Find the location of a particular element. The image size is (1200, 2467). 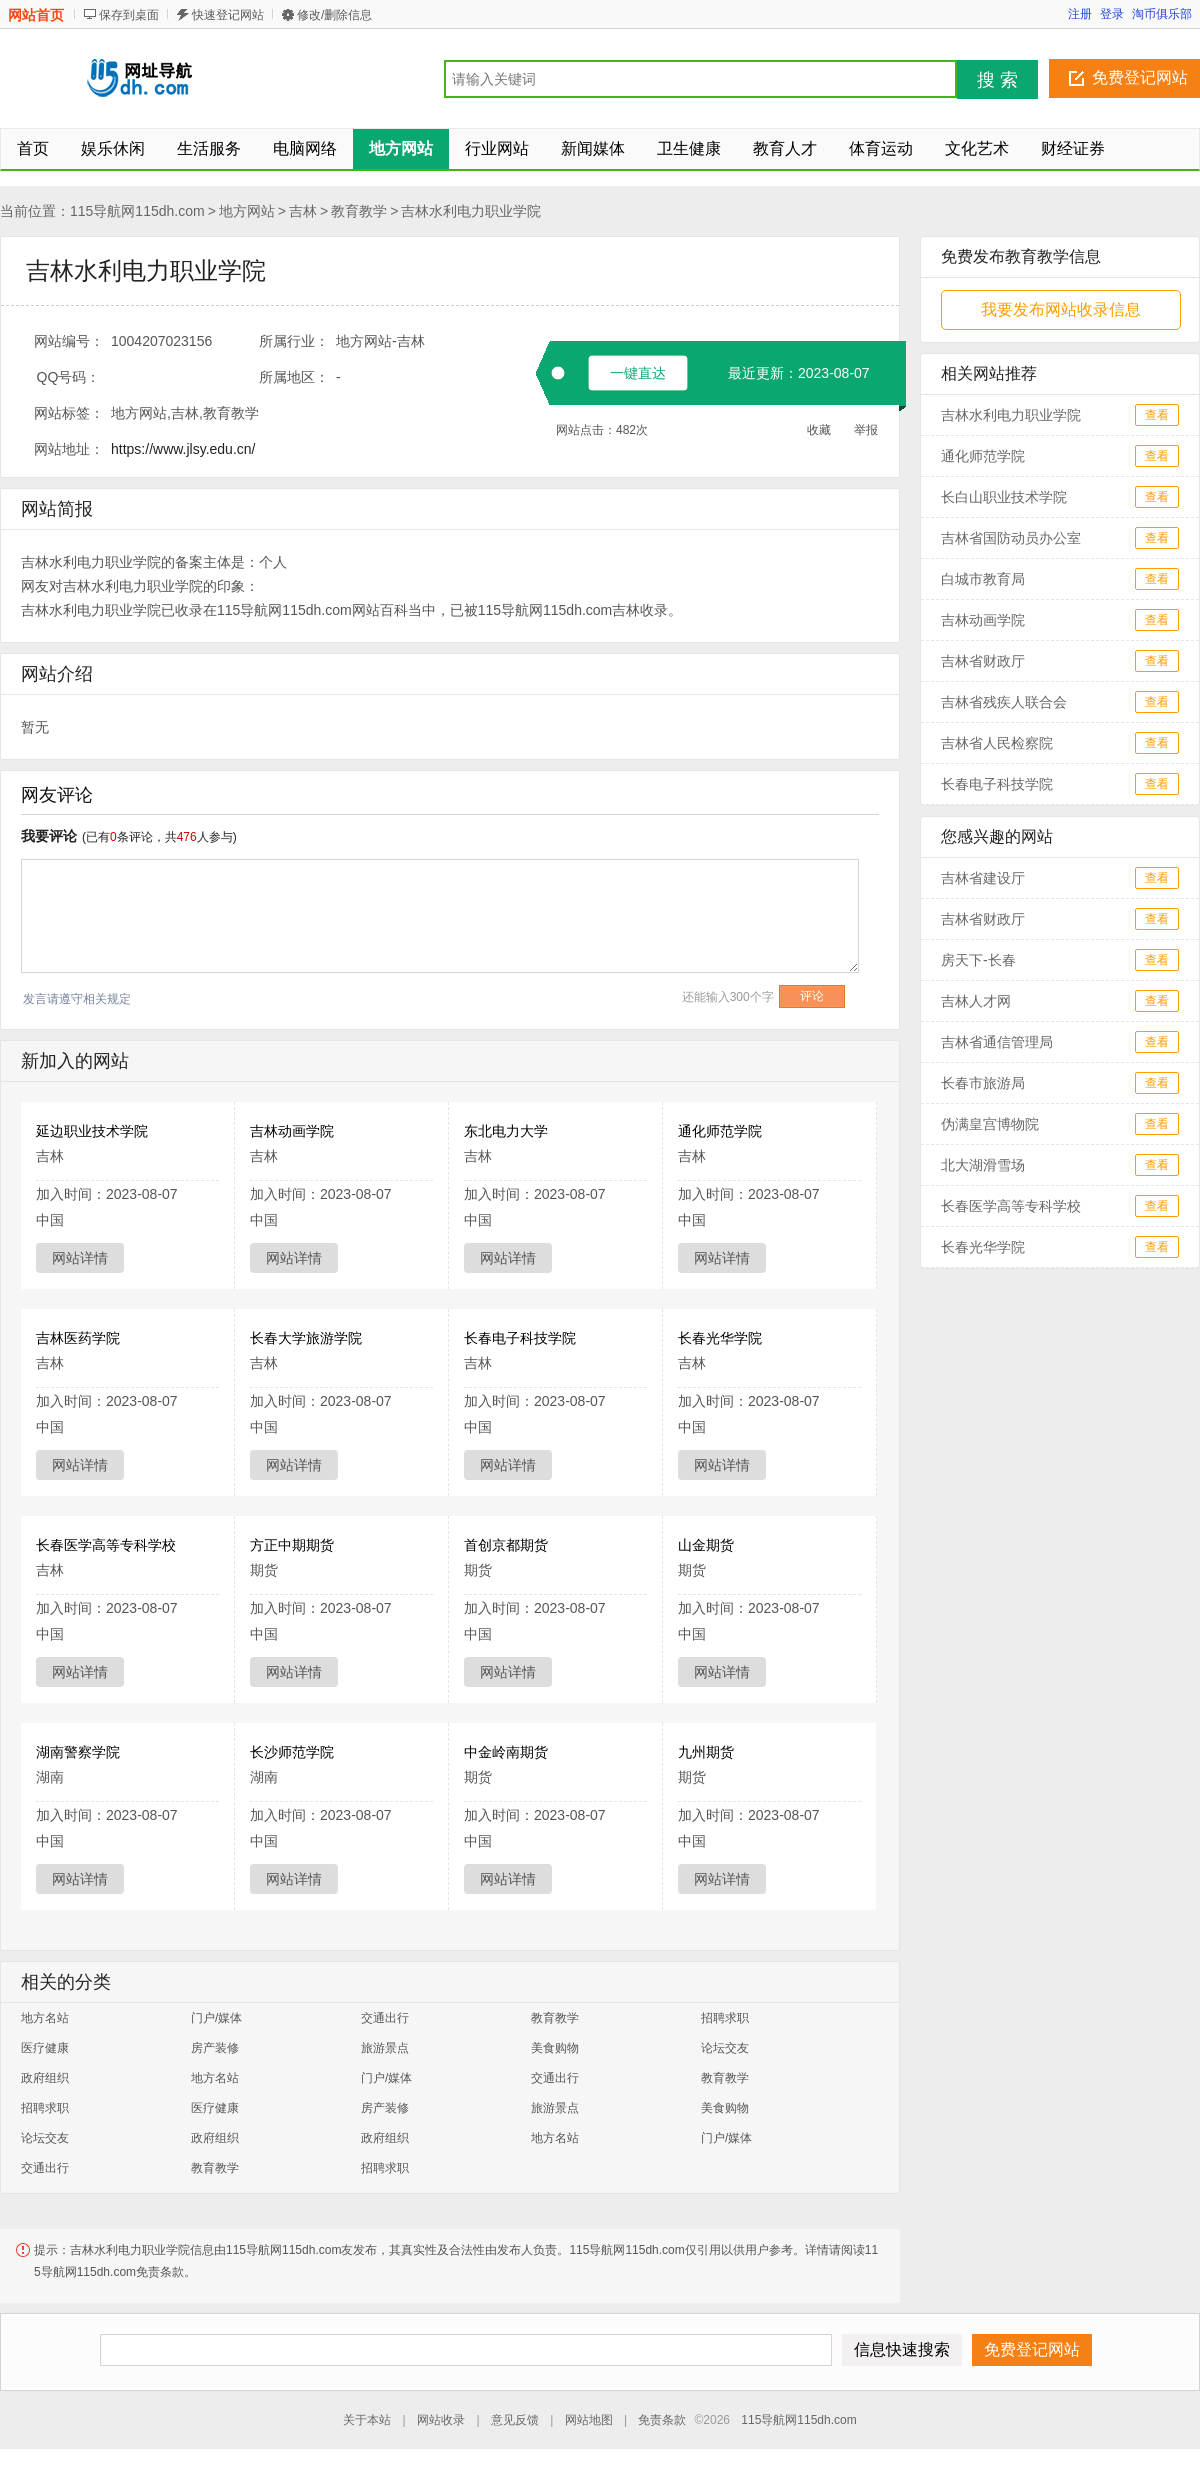

吉林省人民检察院 is located at coordinates (997, 743).